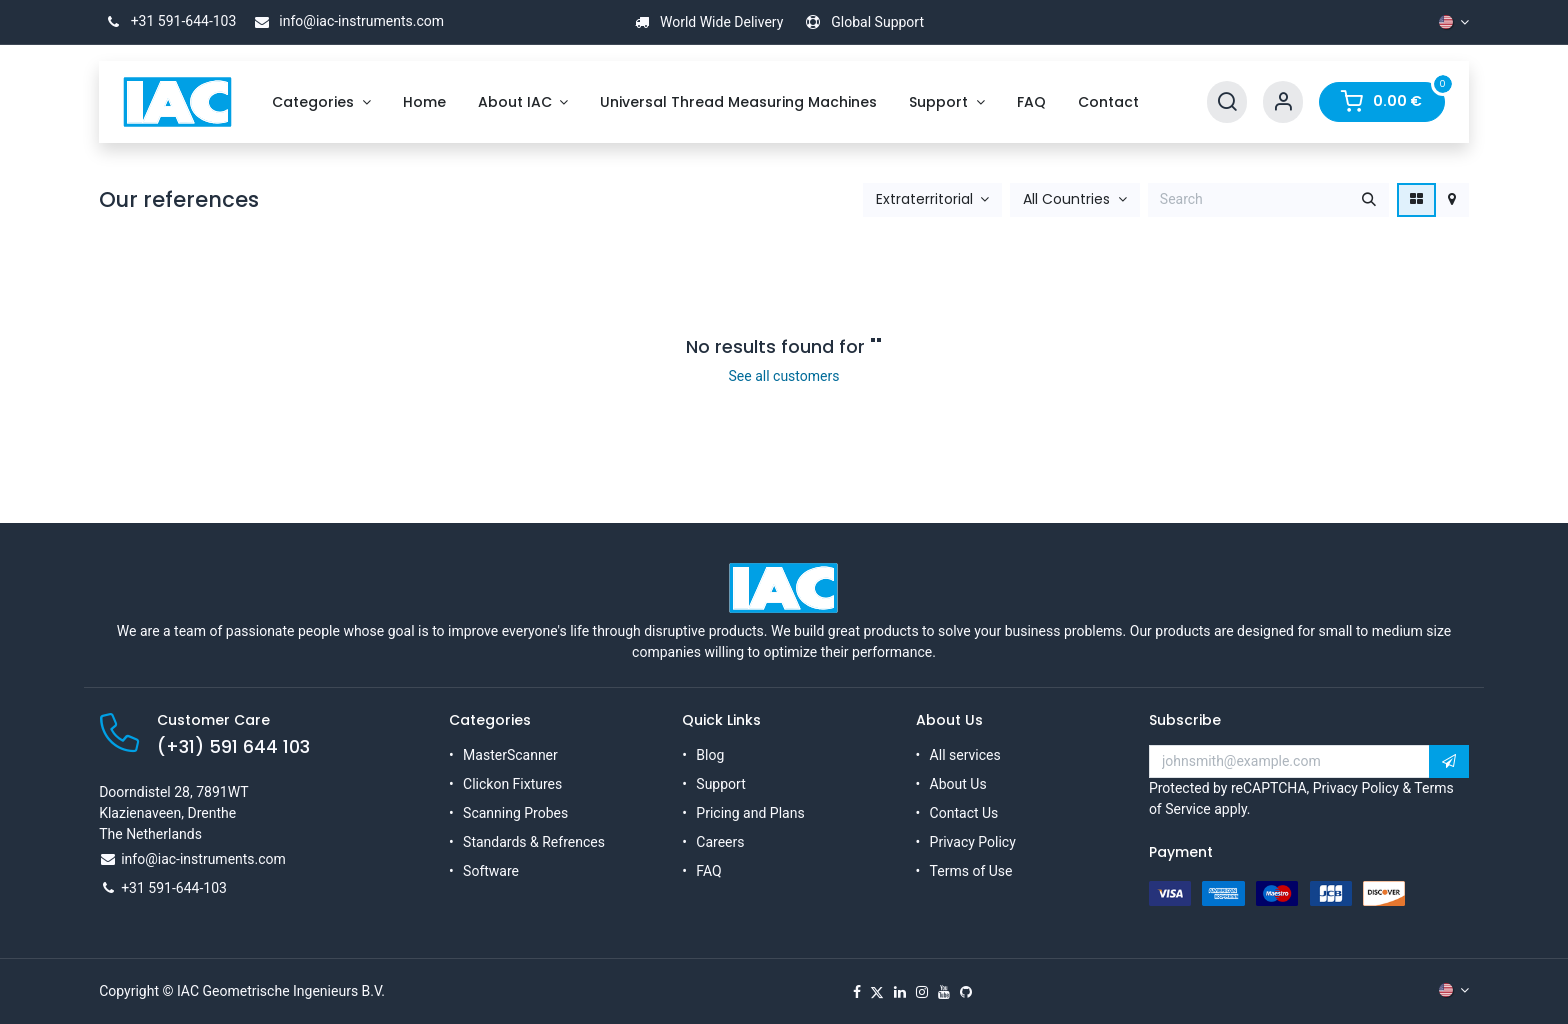  Describe the element at coordinates (966, 992) in the screenshot. I see `[GitHub]` at that location.